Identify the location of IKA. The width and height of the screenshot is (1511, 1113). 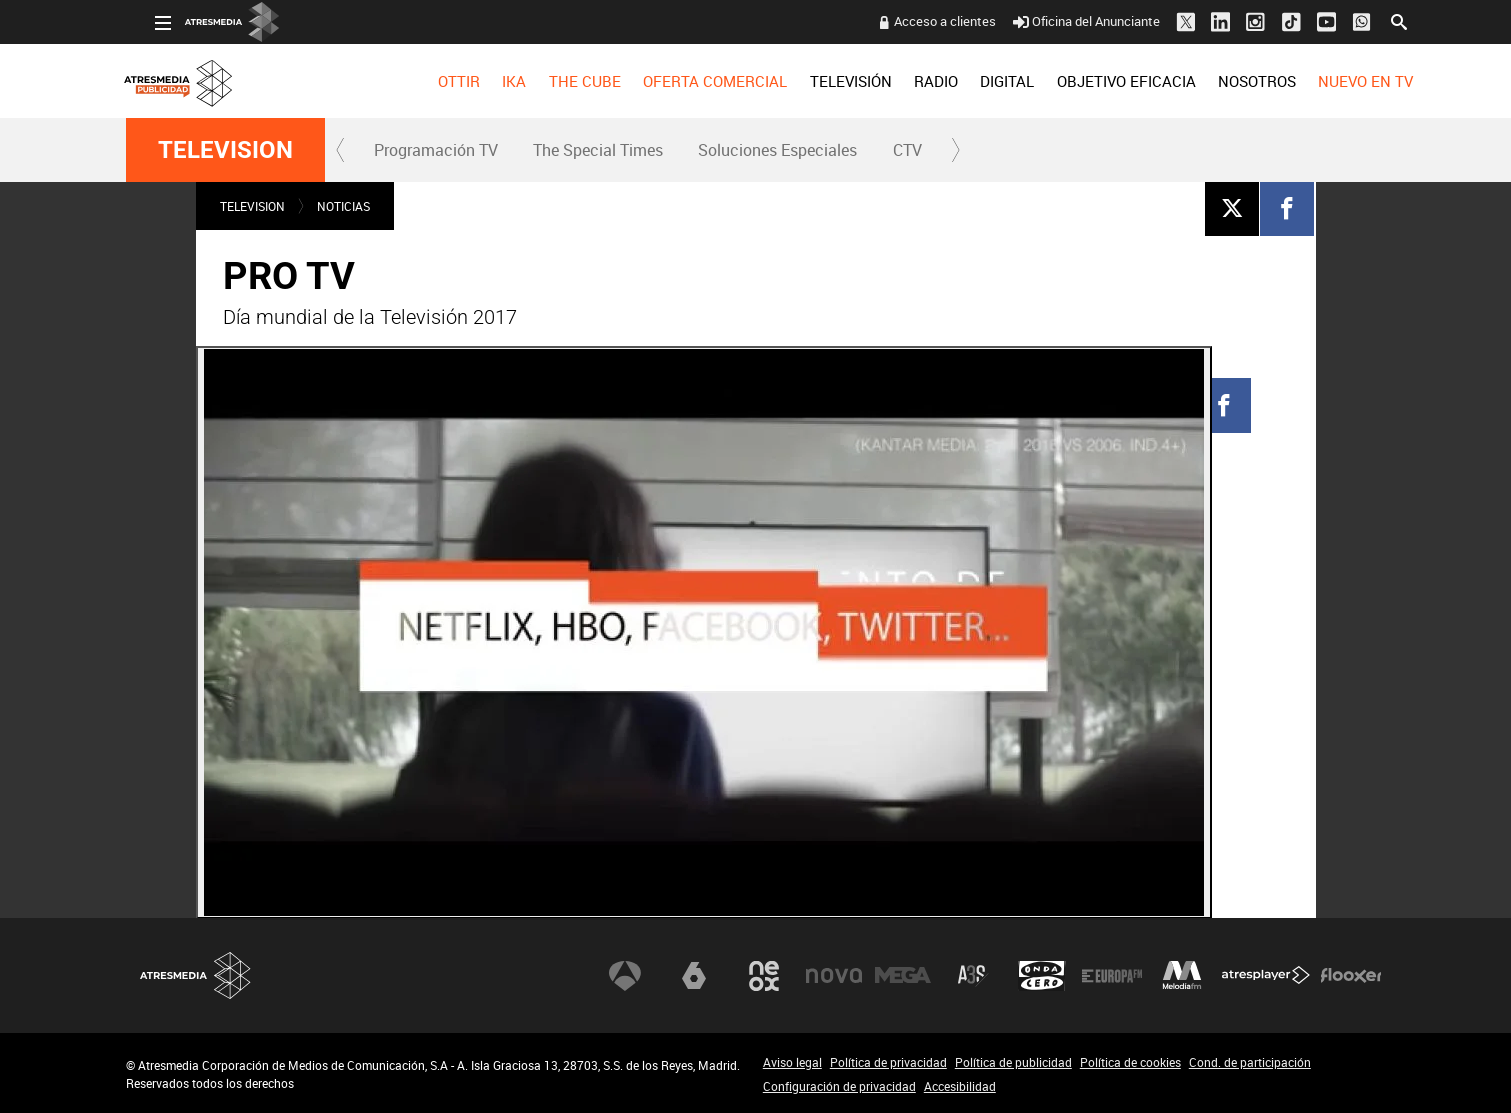
(485, 81).